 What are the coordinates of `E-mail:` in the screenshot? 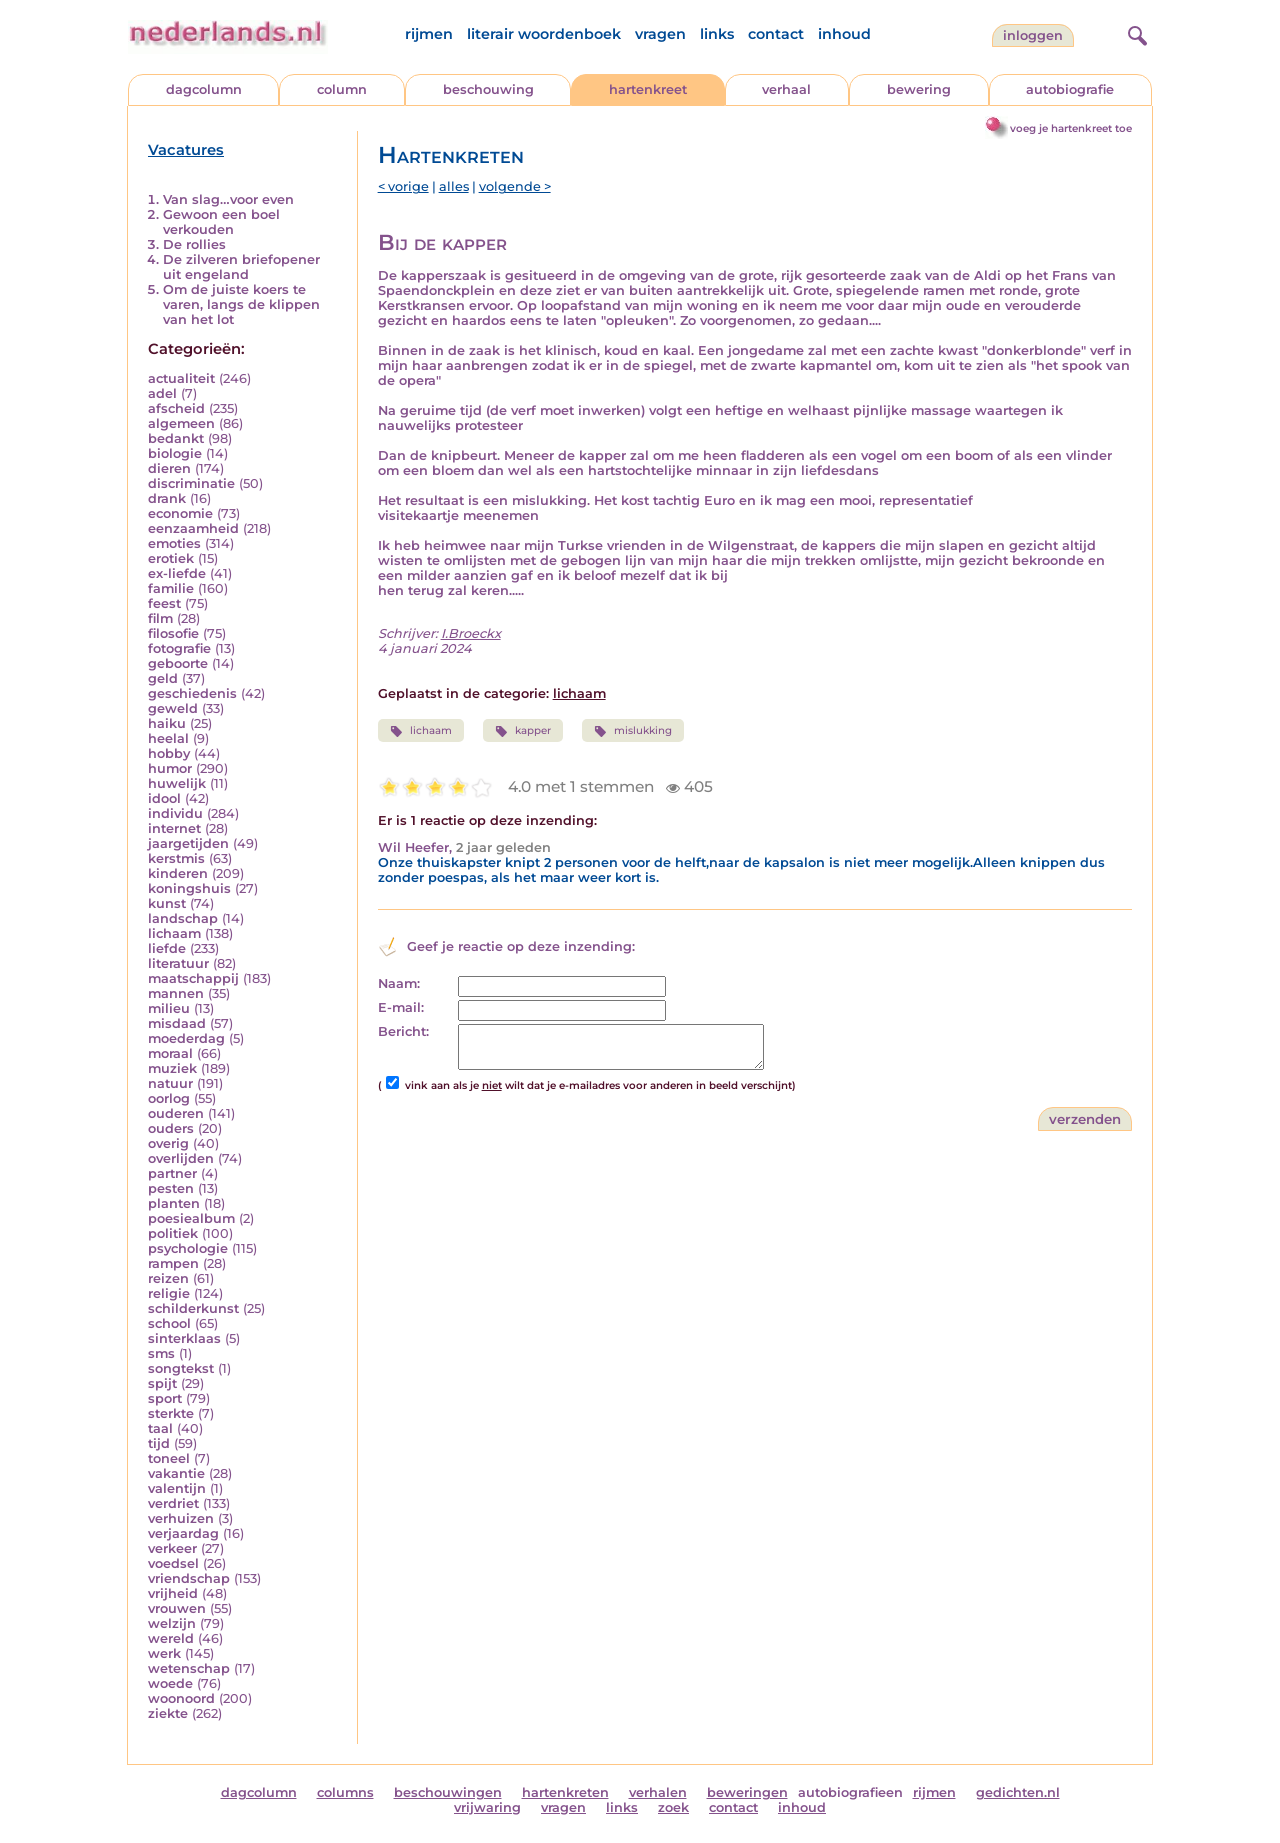 It's located at (401, 1007).